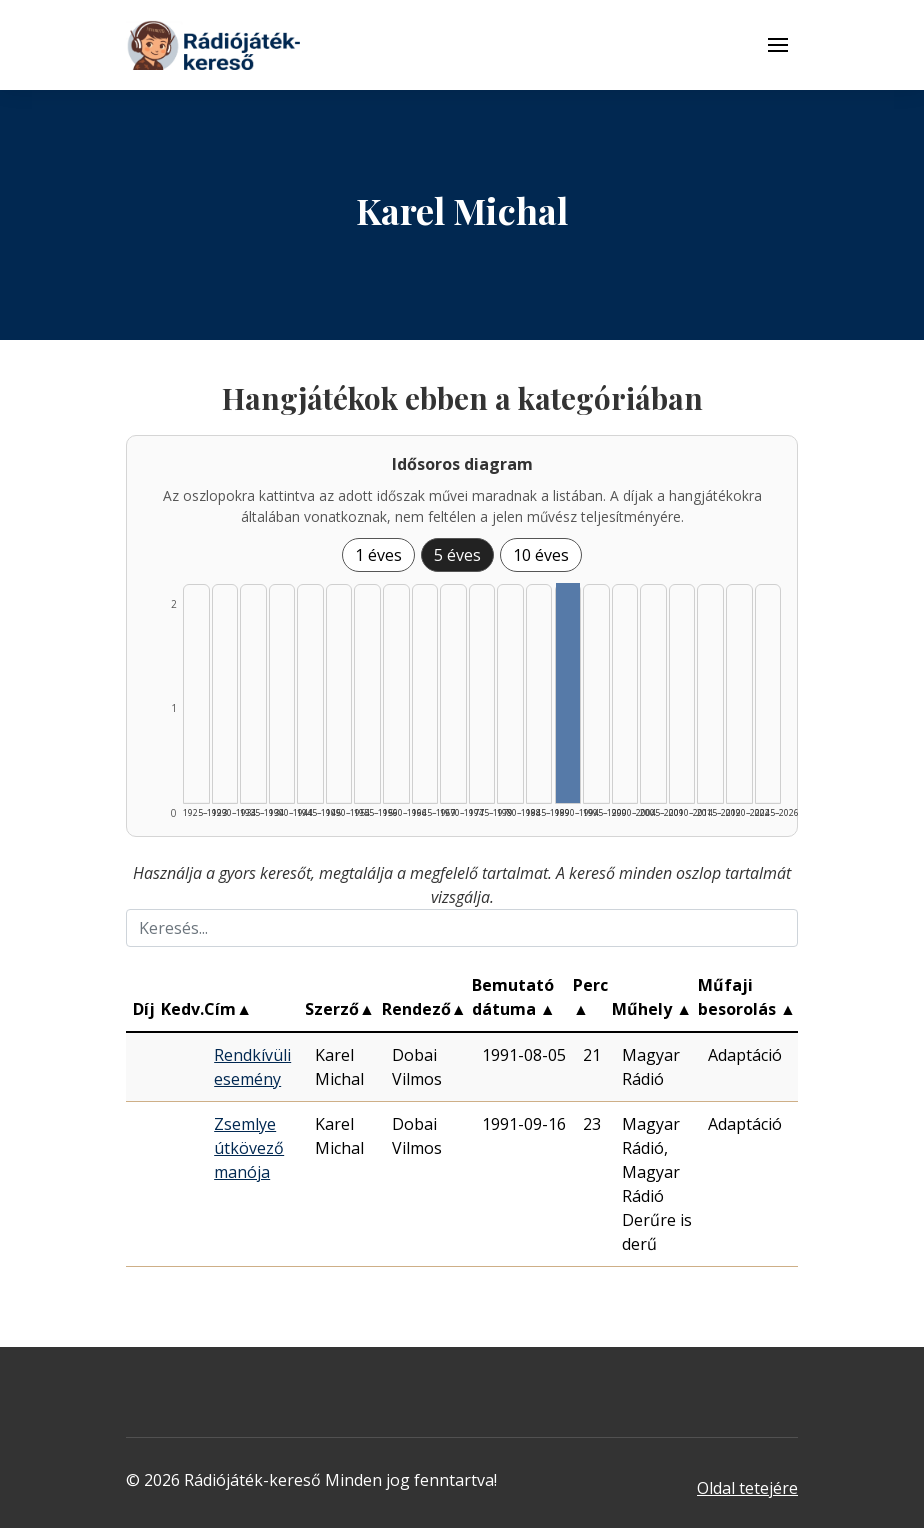 The width and height of the screenshot is (924, 1528). What do you see at coordinates (378, 555) in the screenshot?
I see `1 éves` at bounding box center [378, 555].